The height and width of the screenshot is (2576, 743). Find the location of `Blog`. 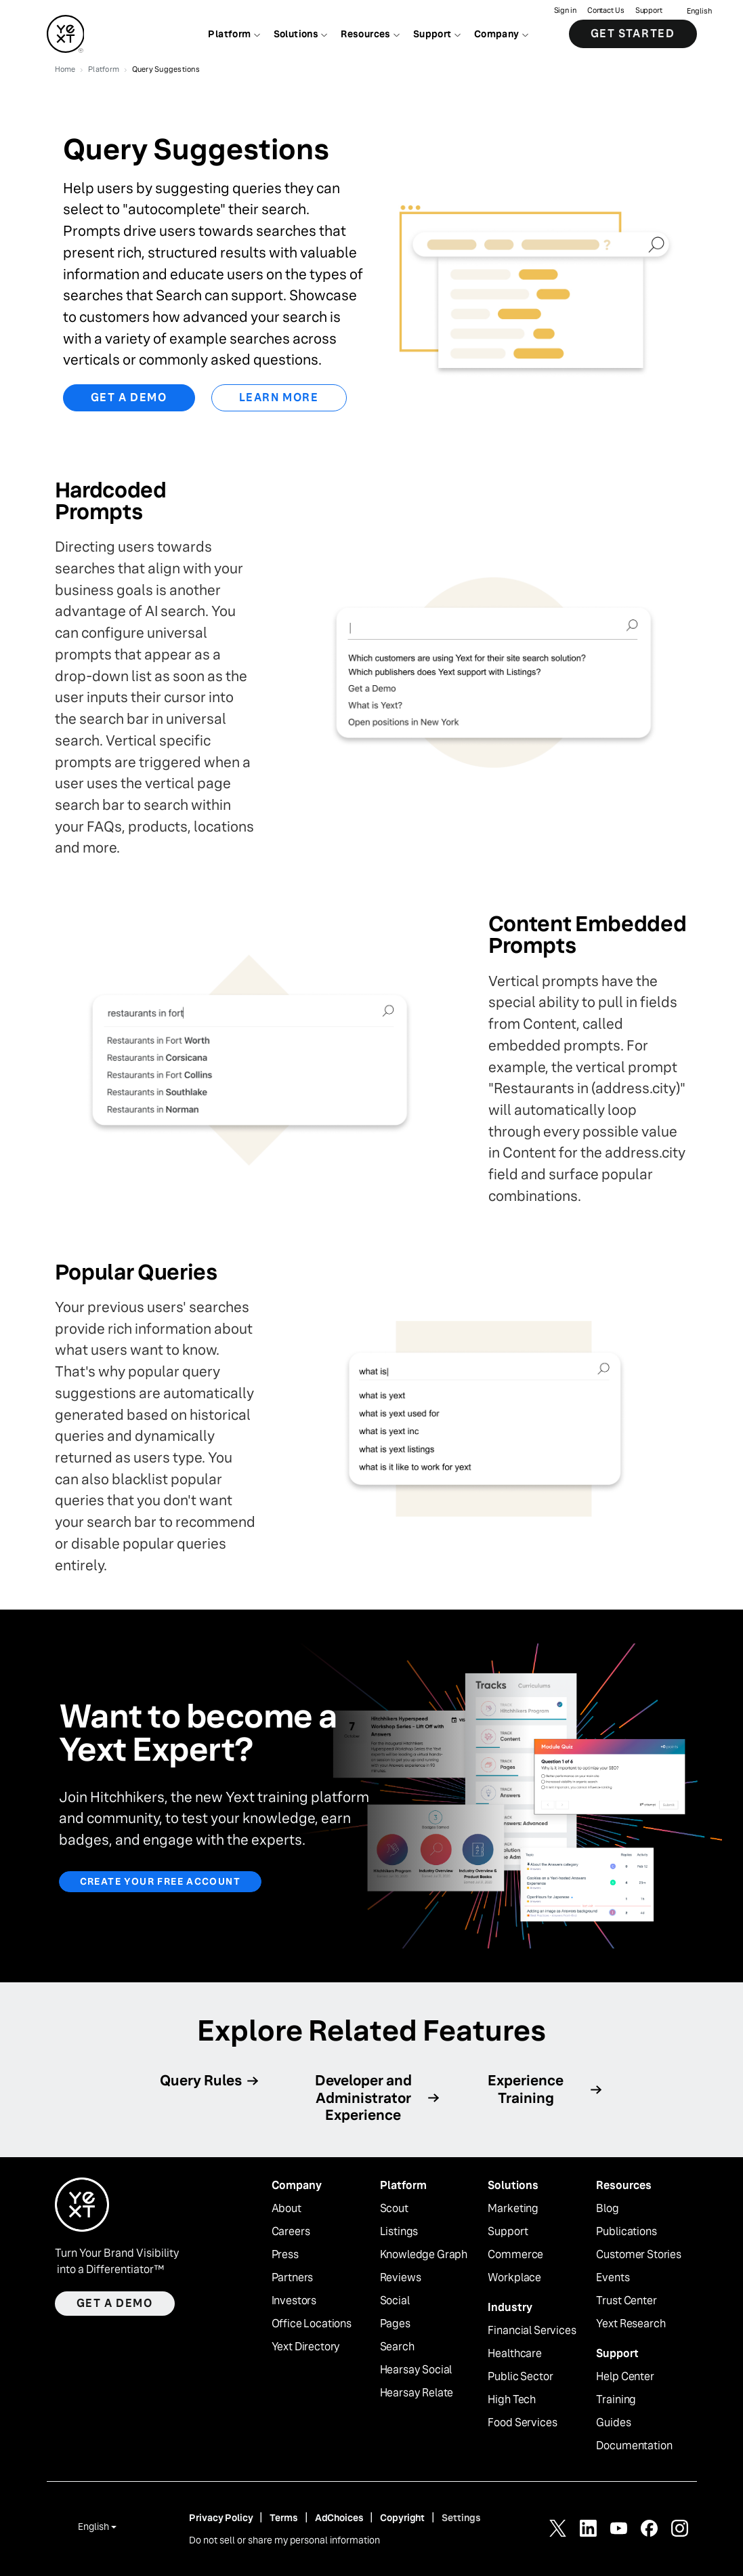

Blog is located at coordinates (607, 2208).